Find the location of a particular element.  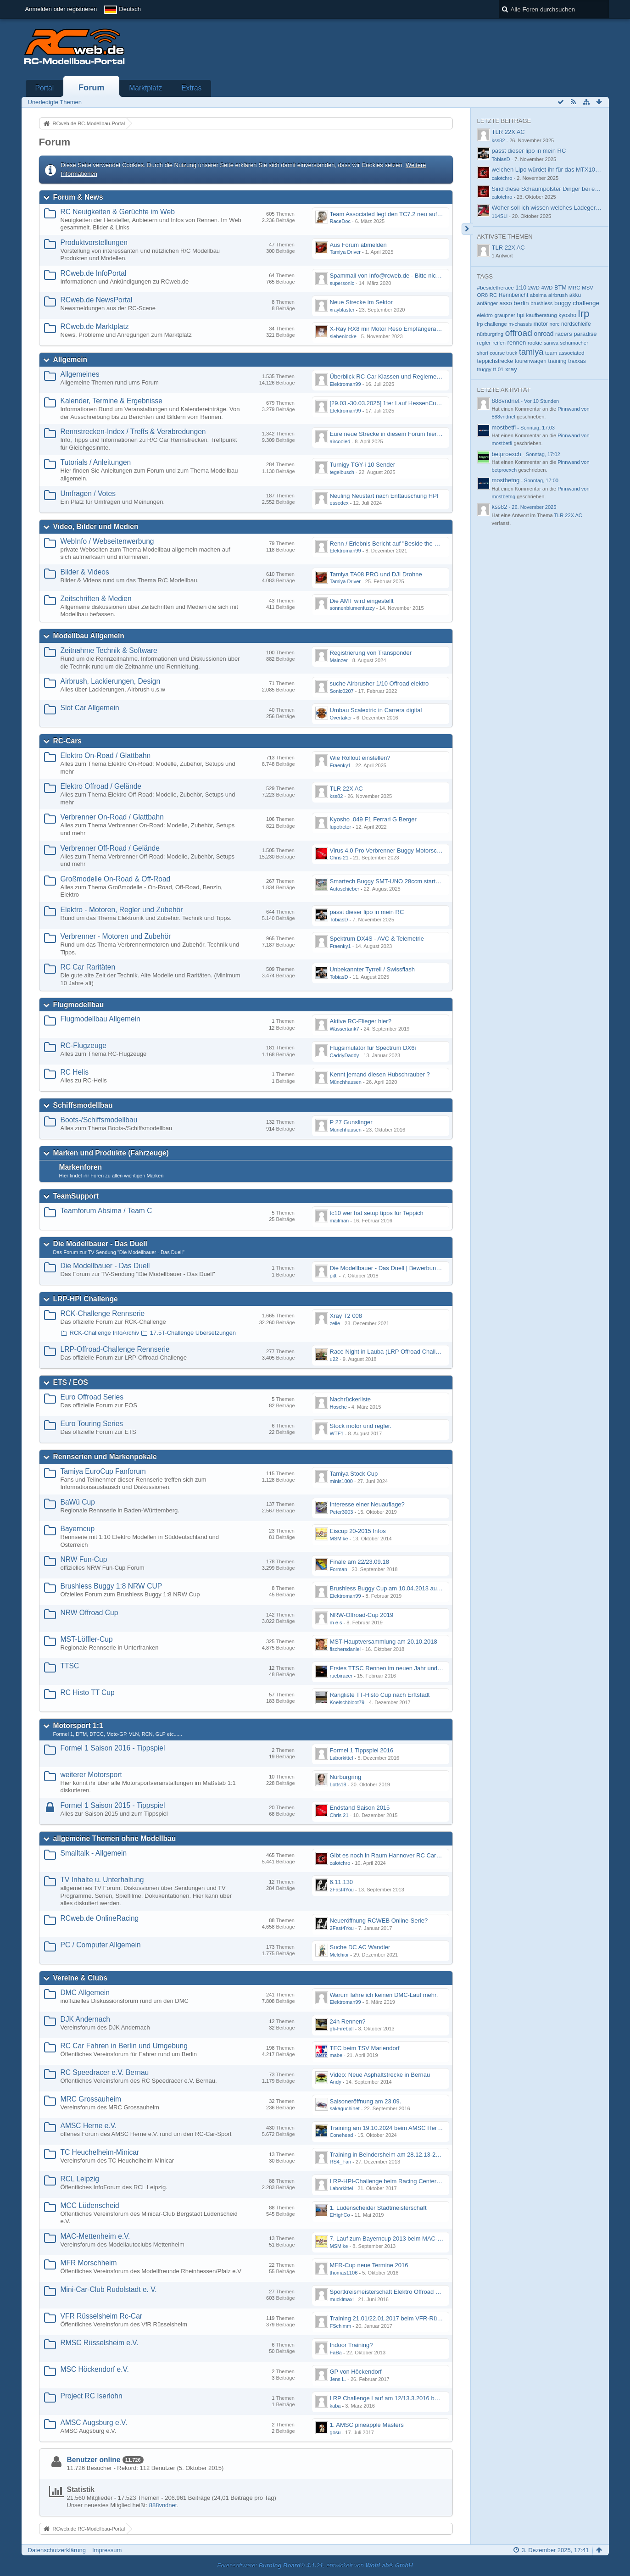

TTSC is located at coordinates (70, 1666).